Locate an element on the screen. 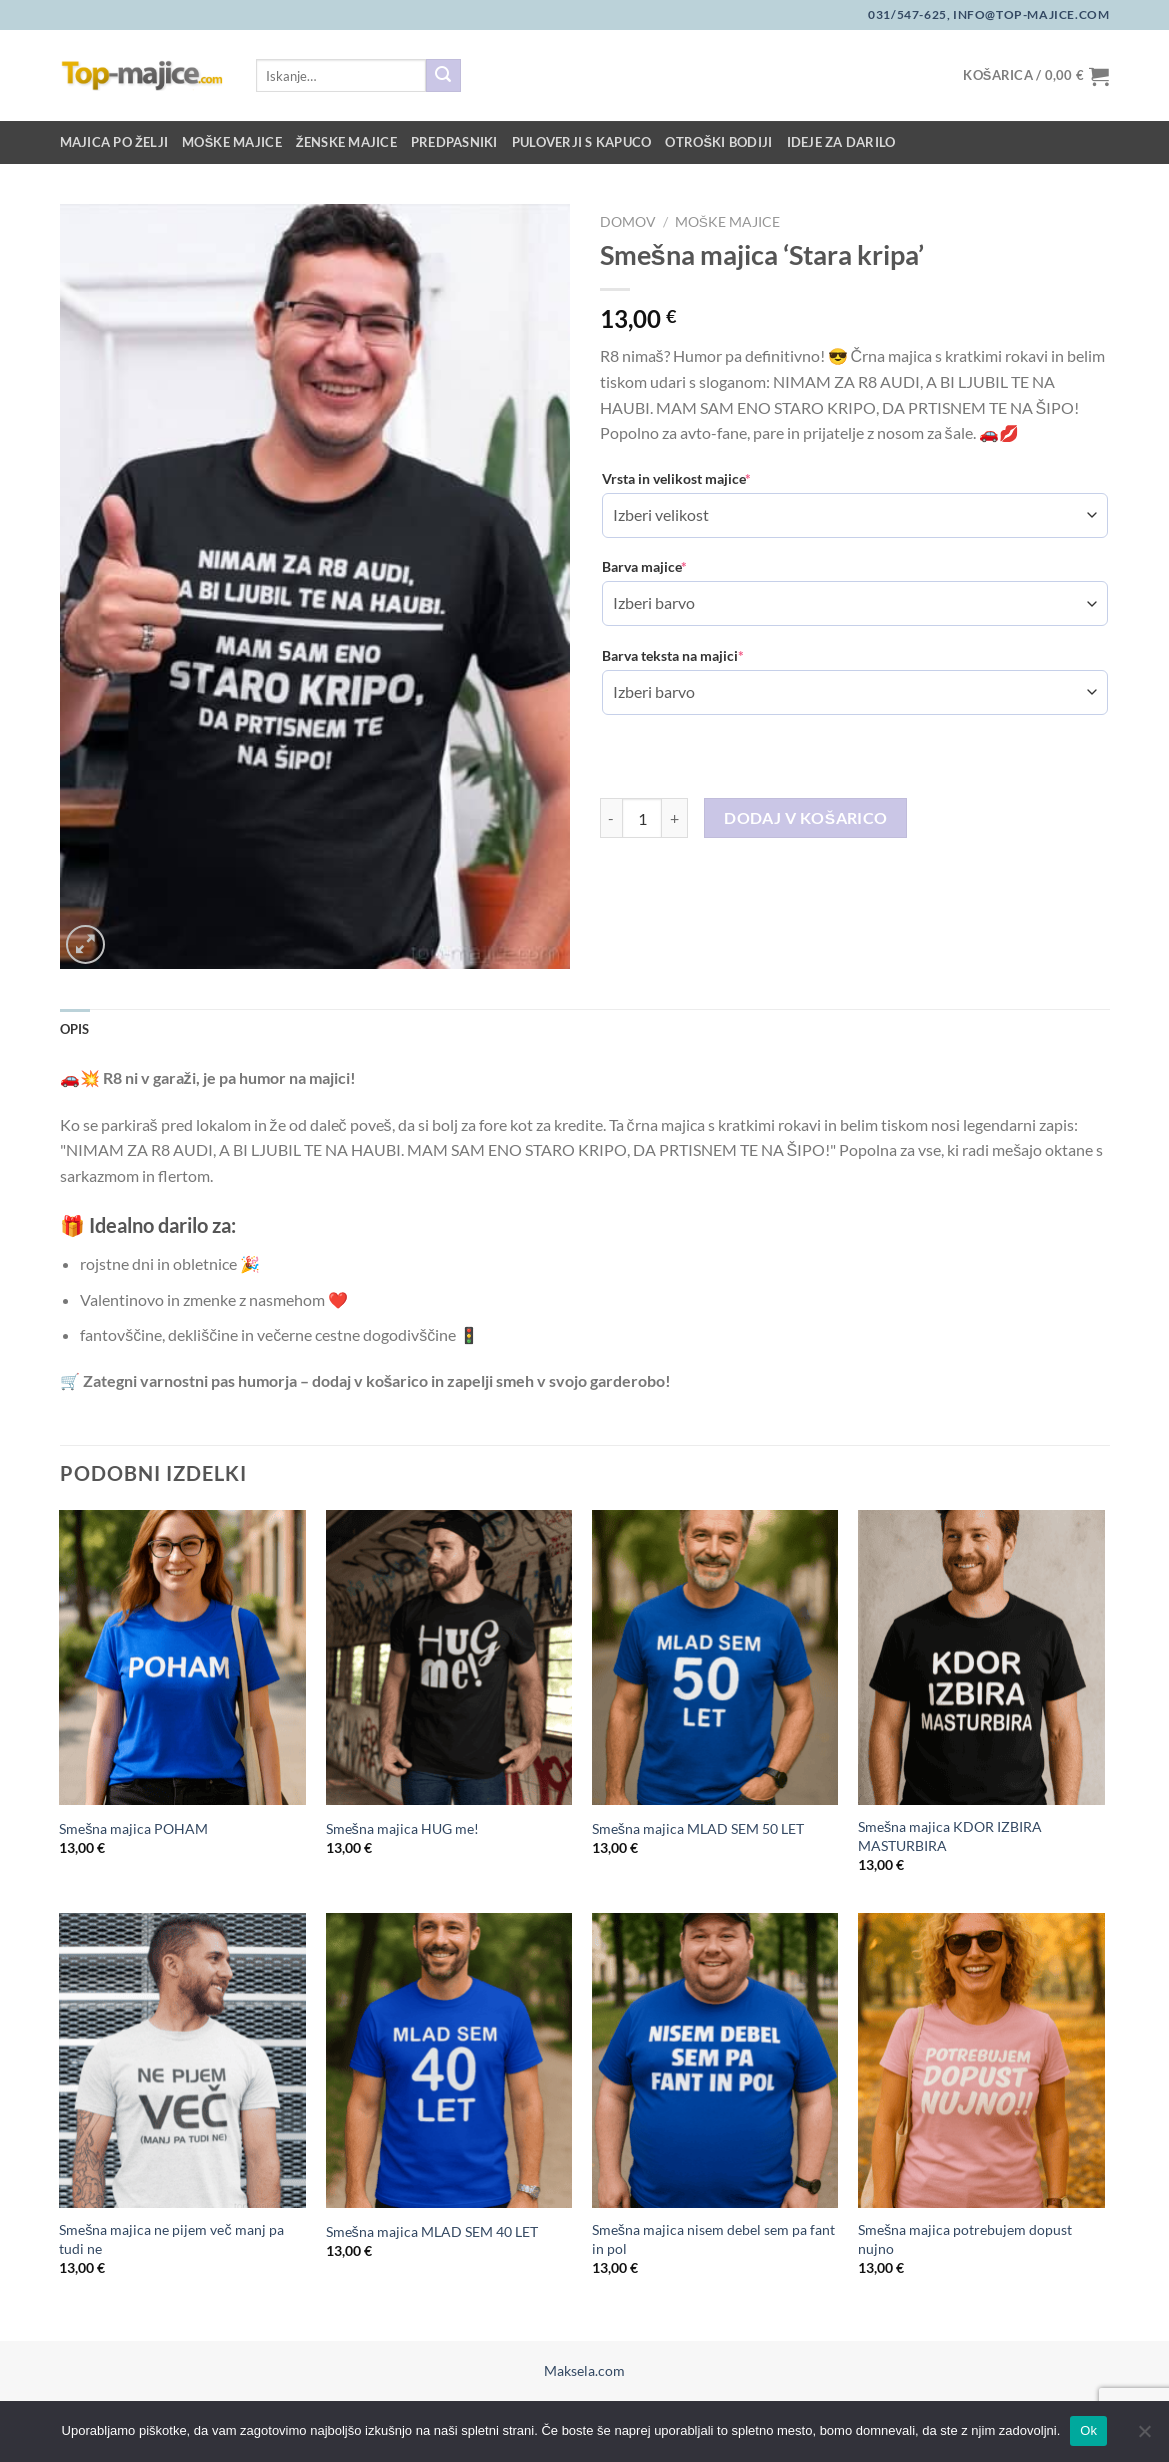 This screenshot has height=2462, width=1169. Barva teksta na majici is located at coordinates (673, 655).